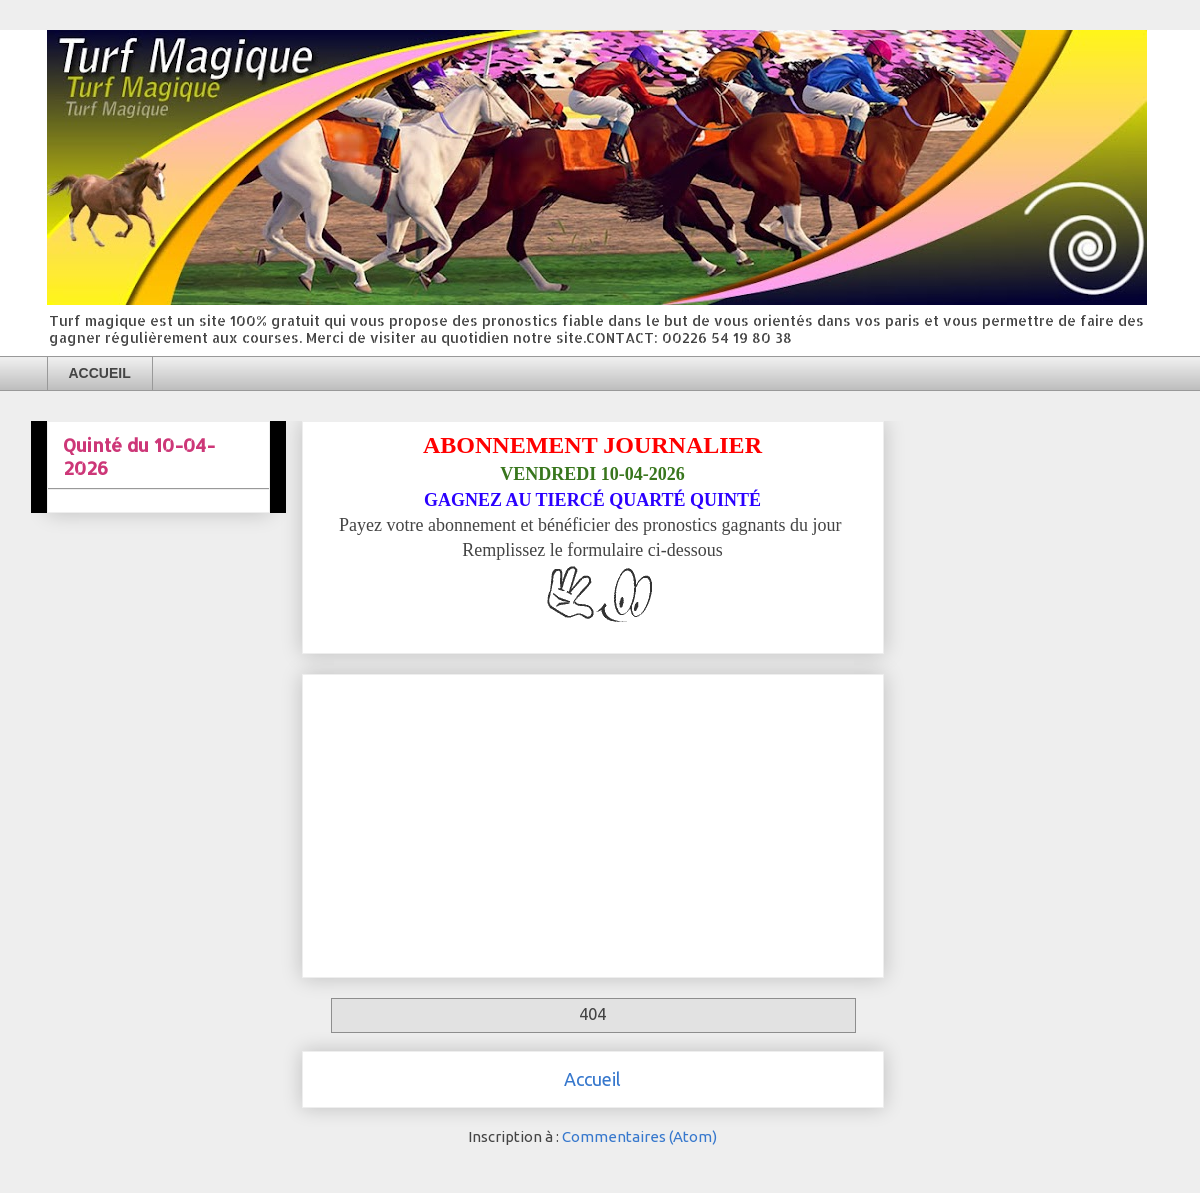 The width and height of the screenshot is (1200, 1193). Describe the element at coordinates (593, 822) in the screenshot. I see `[Advertisement]` at that location.